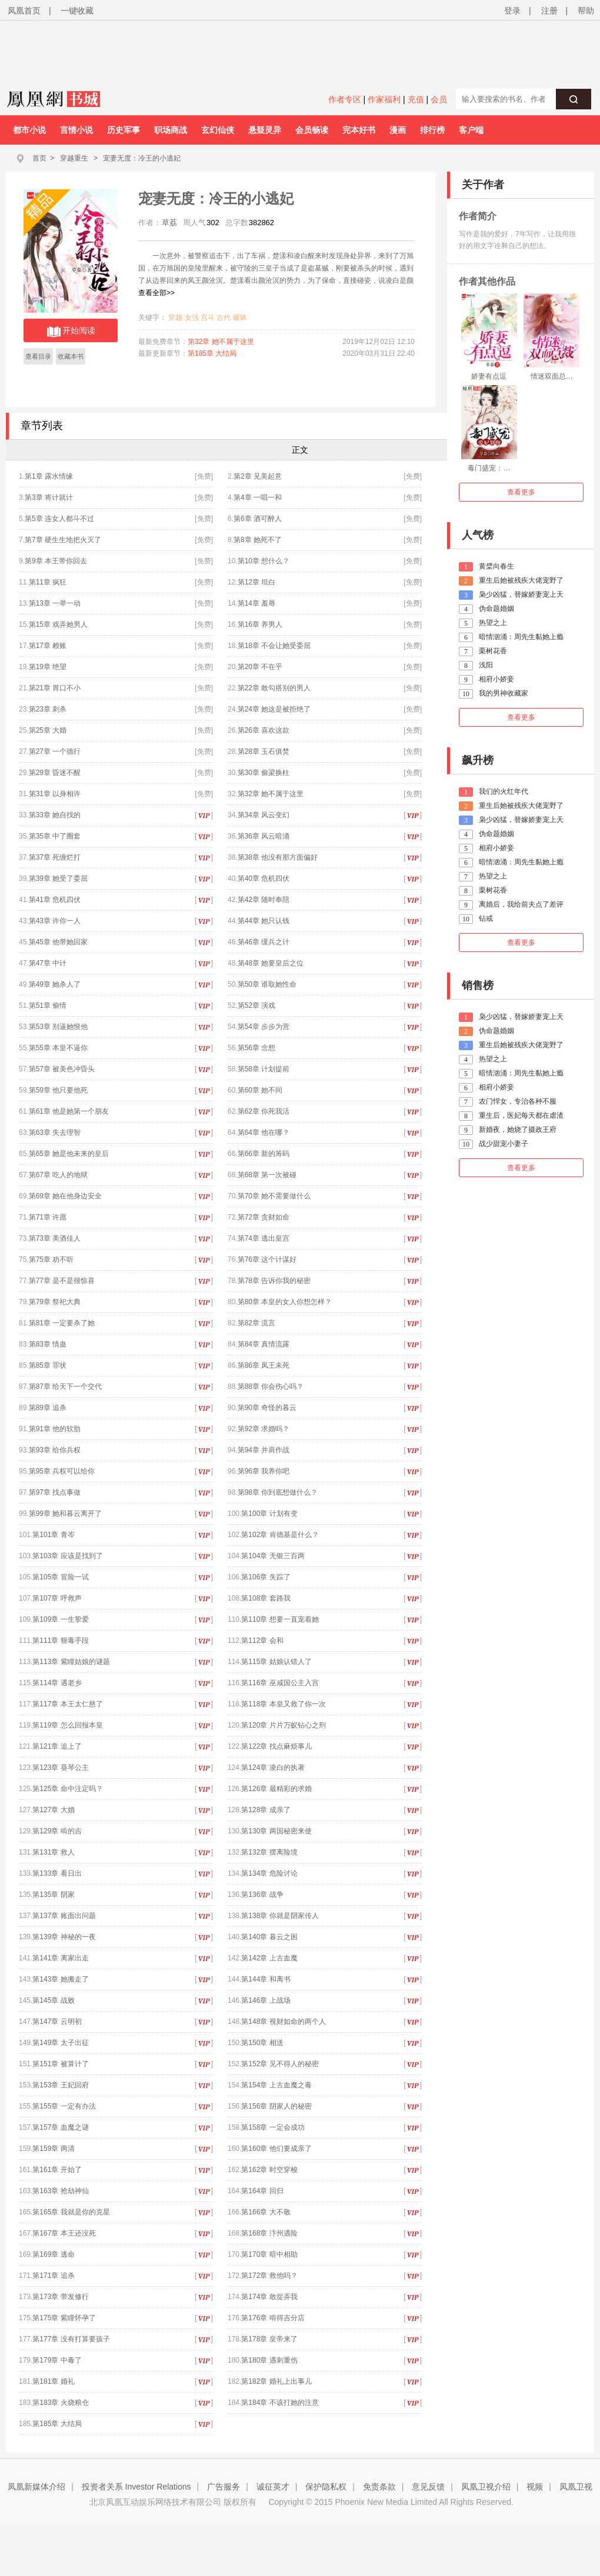 The width and height of the screenshot is (600, 2576). What do you see at coordinates (63, 1937) in the screenshot?
I see `第139章 神秘的一夜` at bounding box center [63, 1937].